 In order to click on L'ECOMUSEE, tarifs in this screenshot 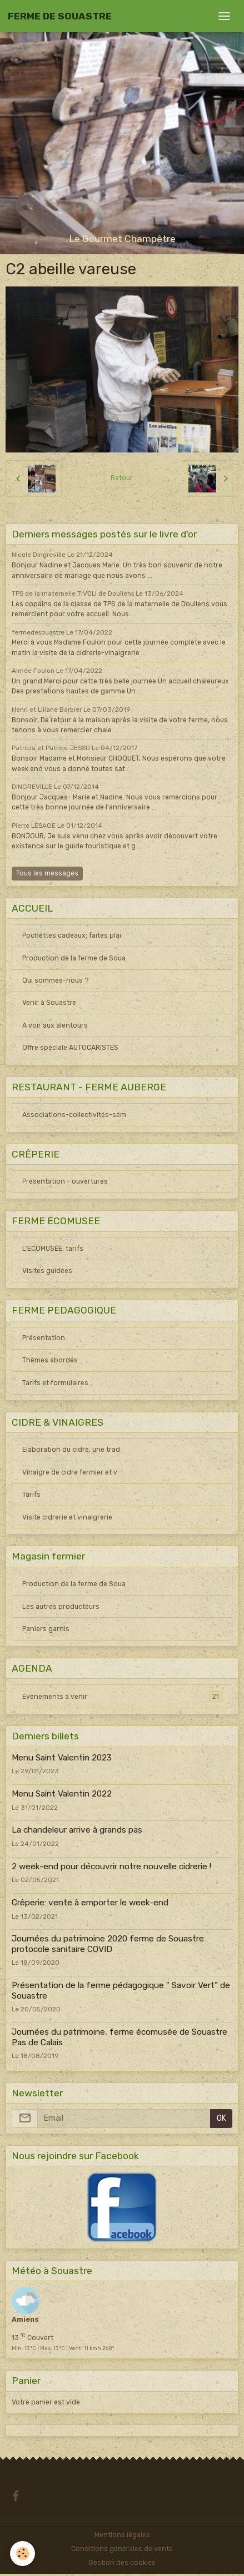, I will do `click(52, 1248)`.